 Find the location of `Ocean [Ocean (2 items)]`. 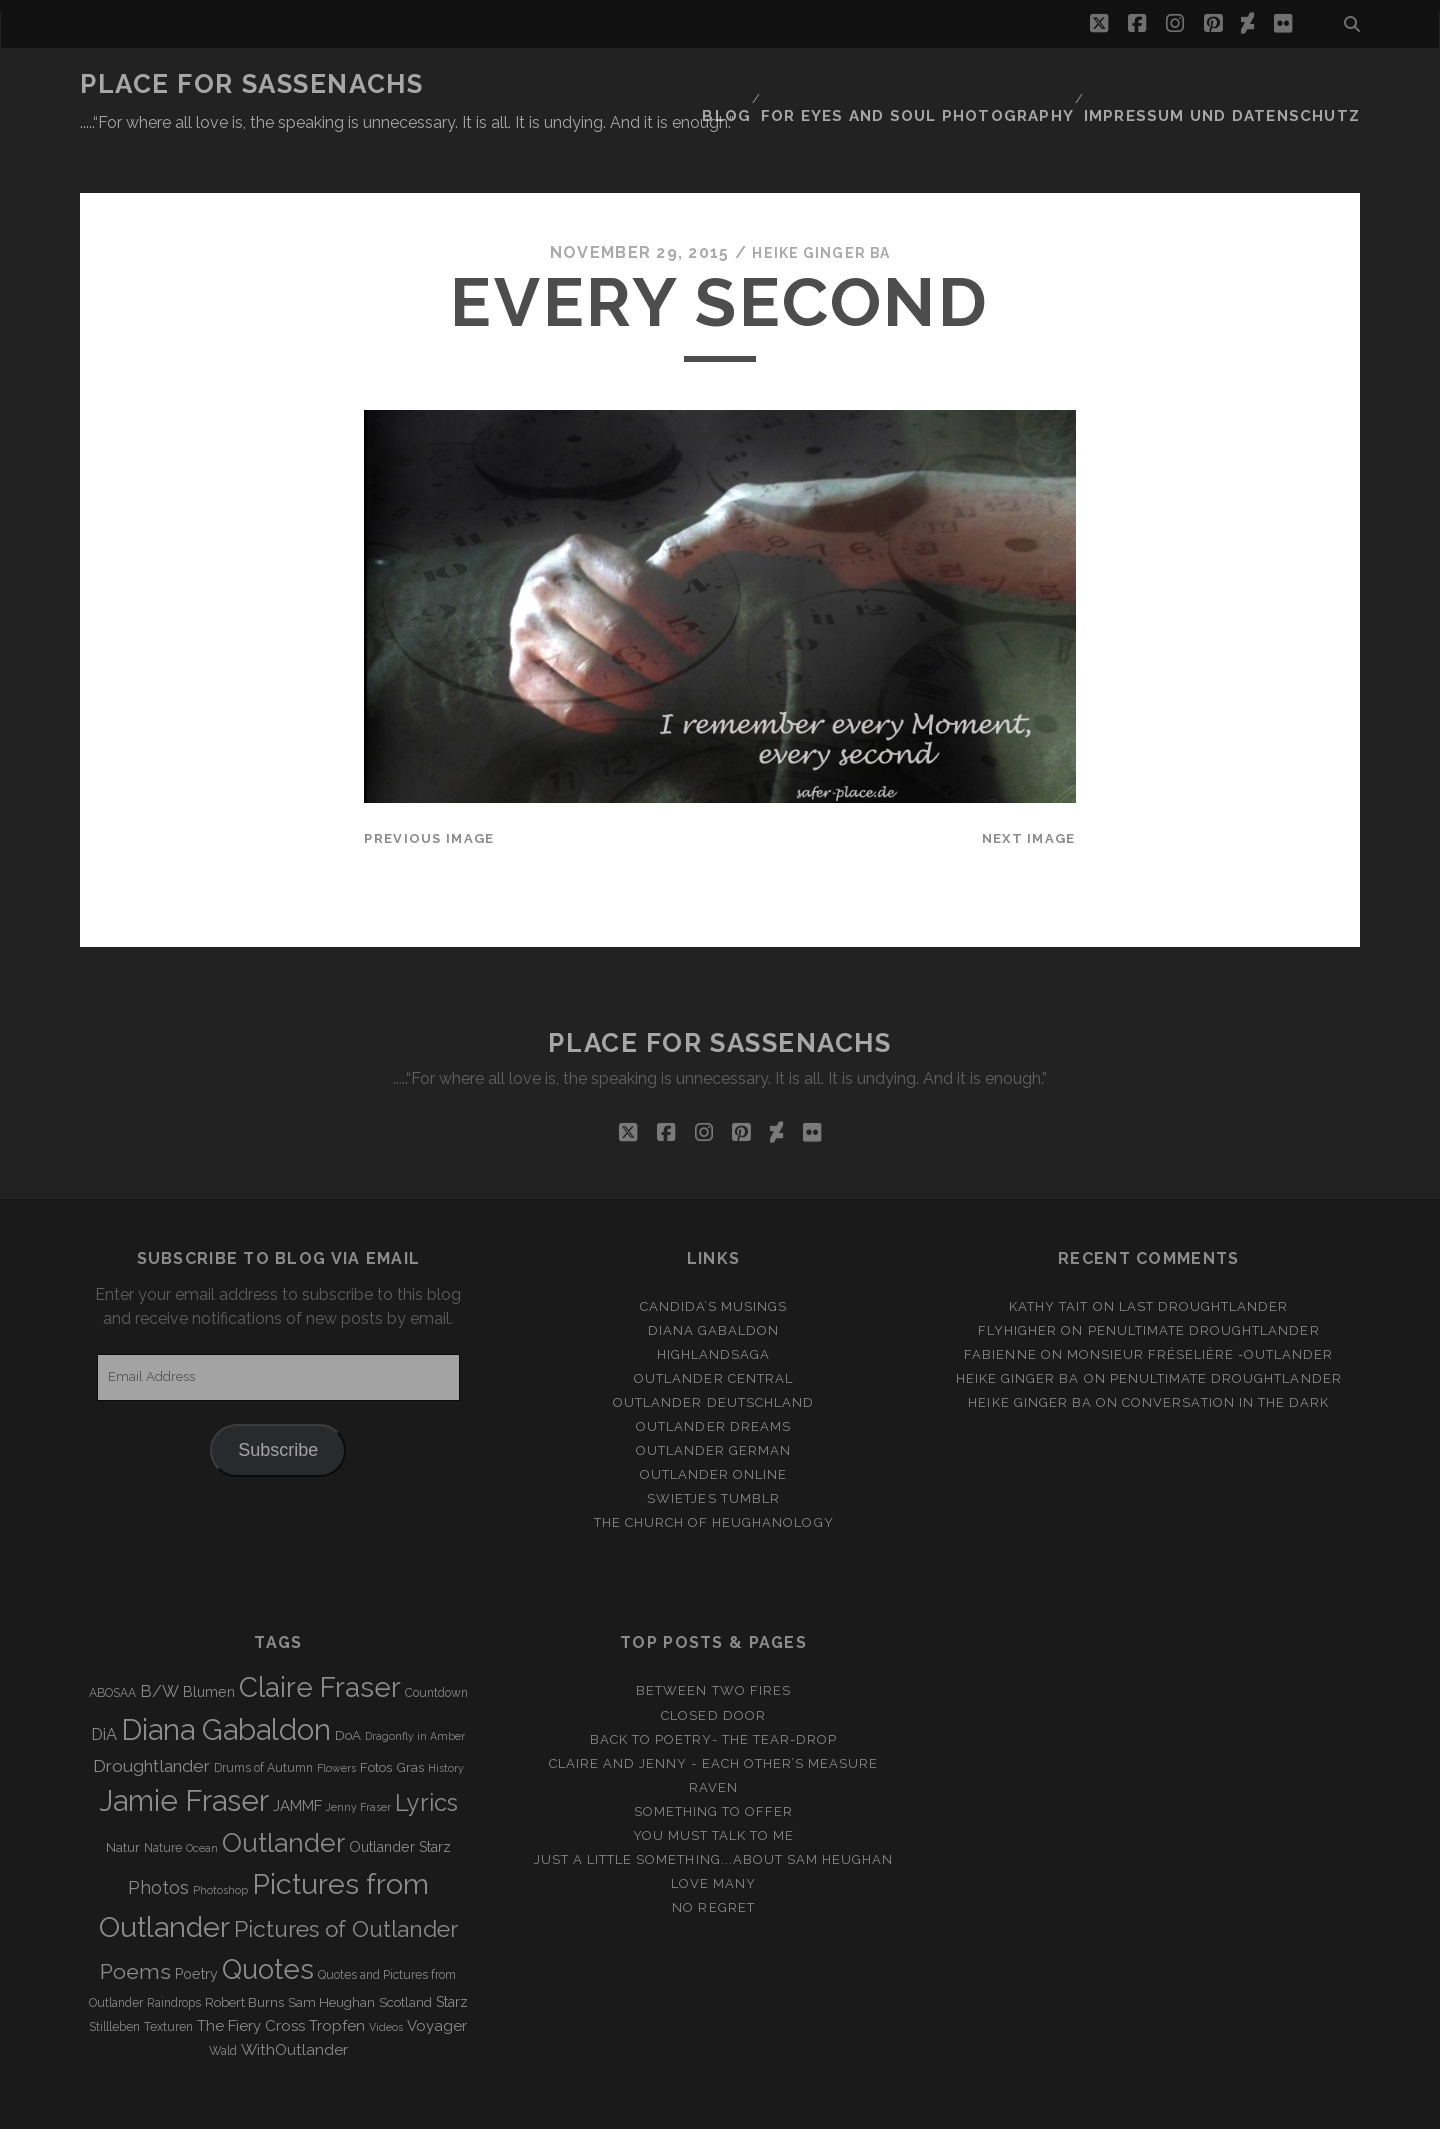

Ocean [Ocean (2 items)] is located at coordinates (202, 1799).